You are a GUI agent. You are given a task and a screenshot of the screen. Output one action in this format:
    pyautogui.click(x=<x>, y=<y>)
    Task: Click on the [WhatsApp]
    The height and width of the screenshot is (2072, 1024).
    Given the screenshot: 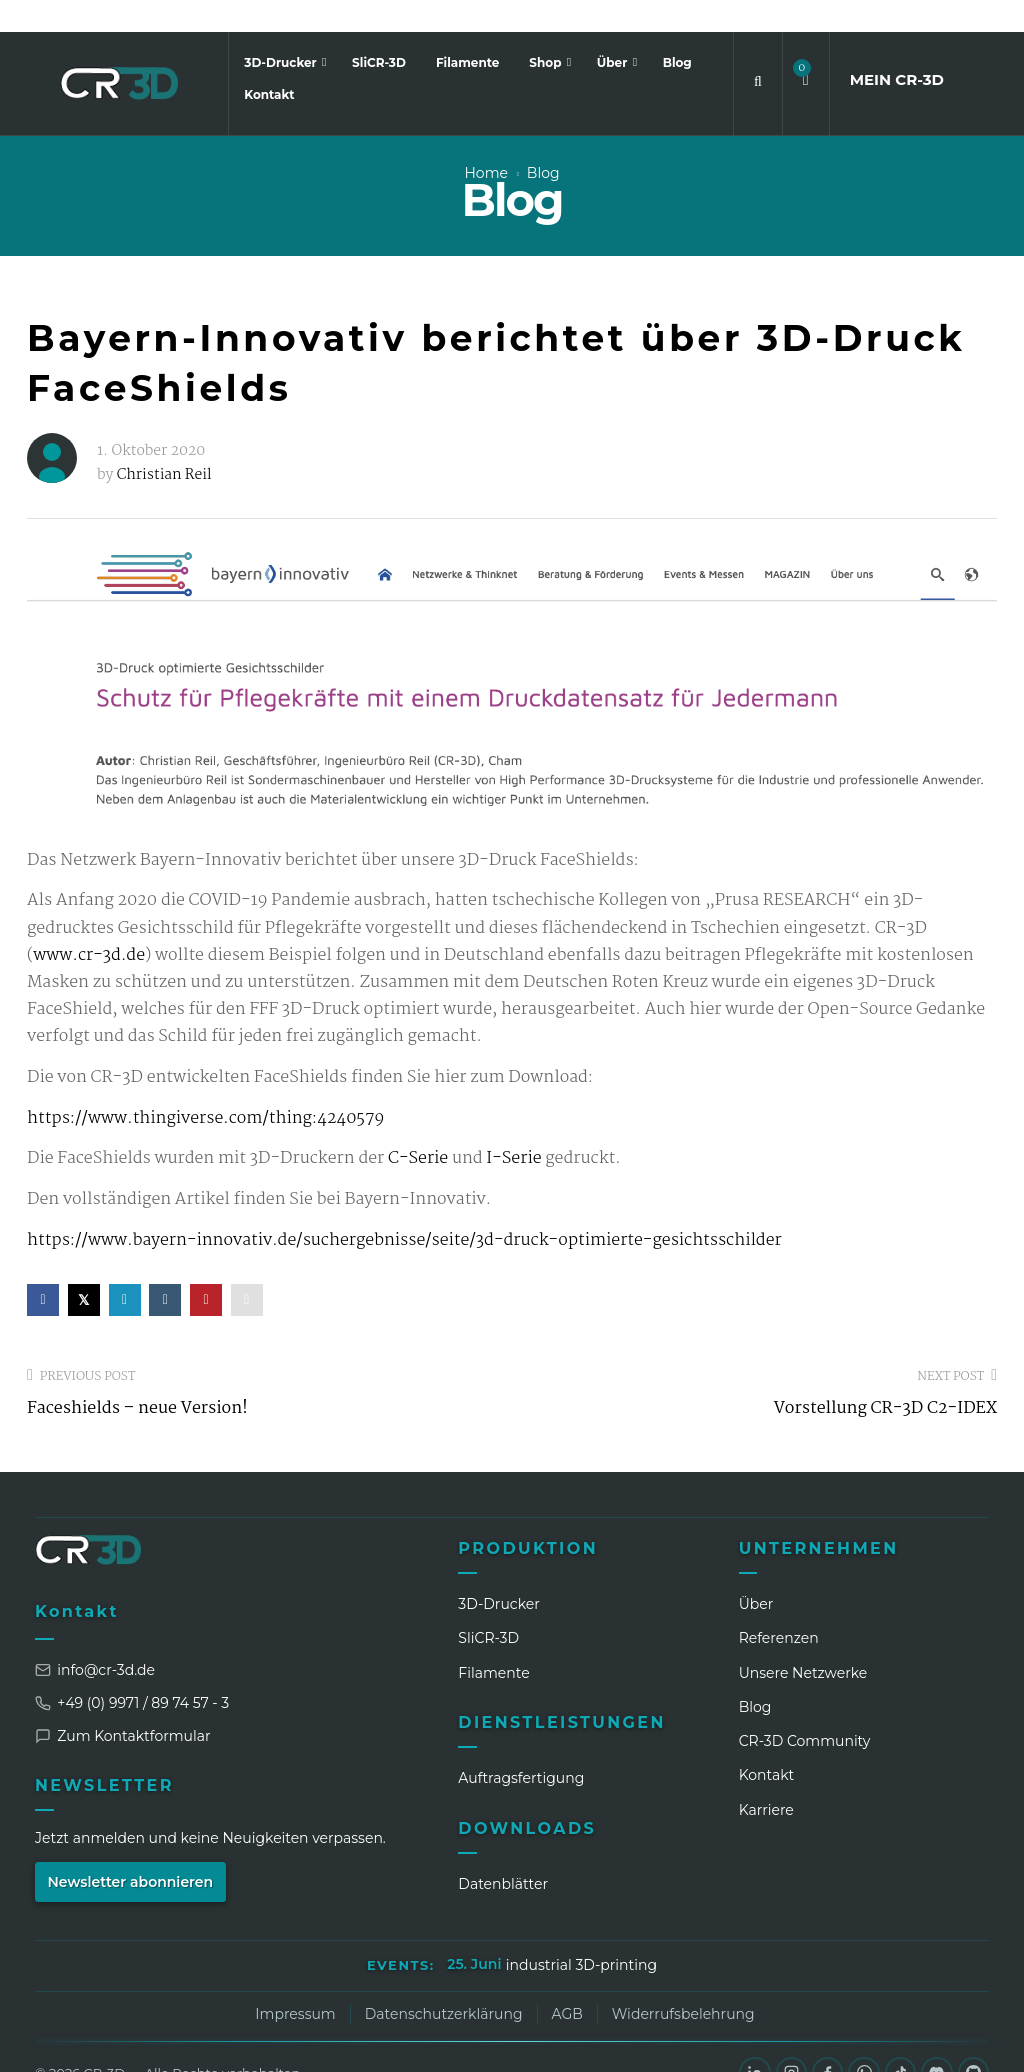 What is the action you would take?
    pyautogui.click(x=862, y=2041)
    